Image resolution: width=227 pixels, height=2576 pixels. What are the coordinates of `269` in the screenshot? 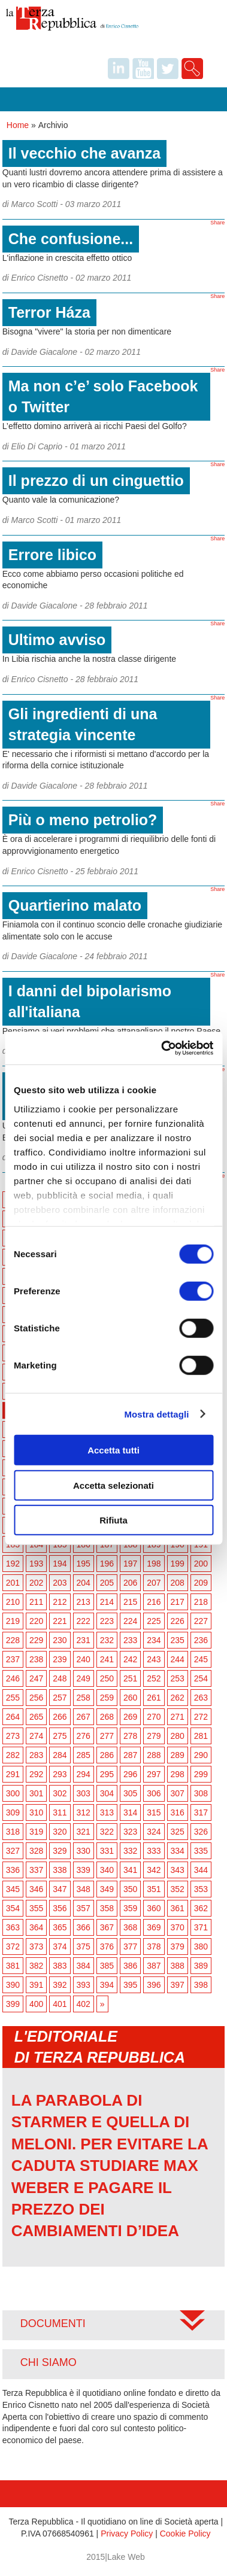 It's located at (130, 1717).